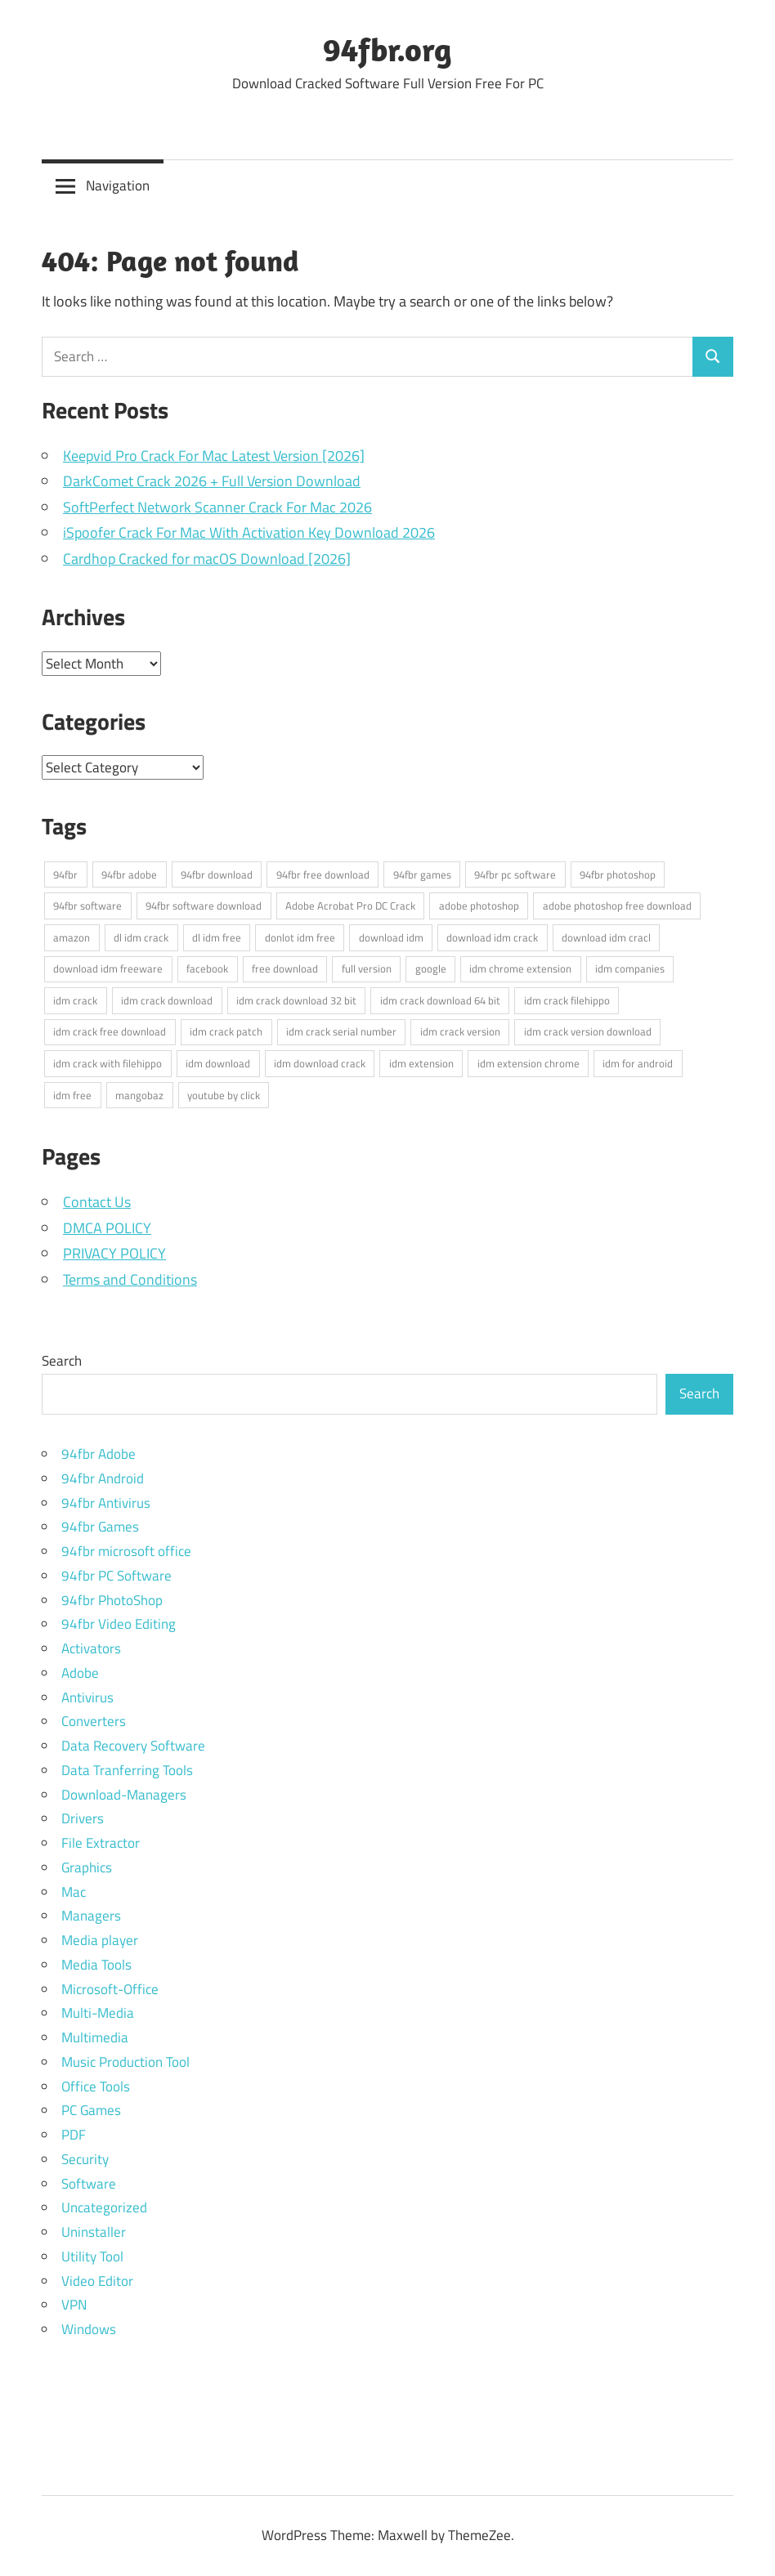 The width and height of the screenshot is (775, 2576). Describe the element at coordinates (588, 1031) in the screenshot. I see `idm crack version download [idm crack version download (4 items)]` at that location.